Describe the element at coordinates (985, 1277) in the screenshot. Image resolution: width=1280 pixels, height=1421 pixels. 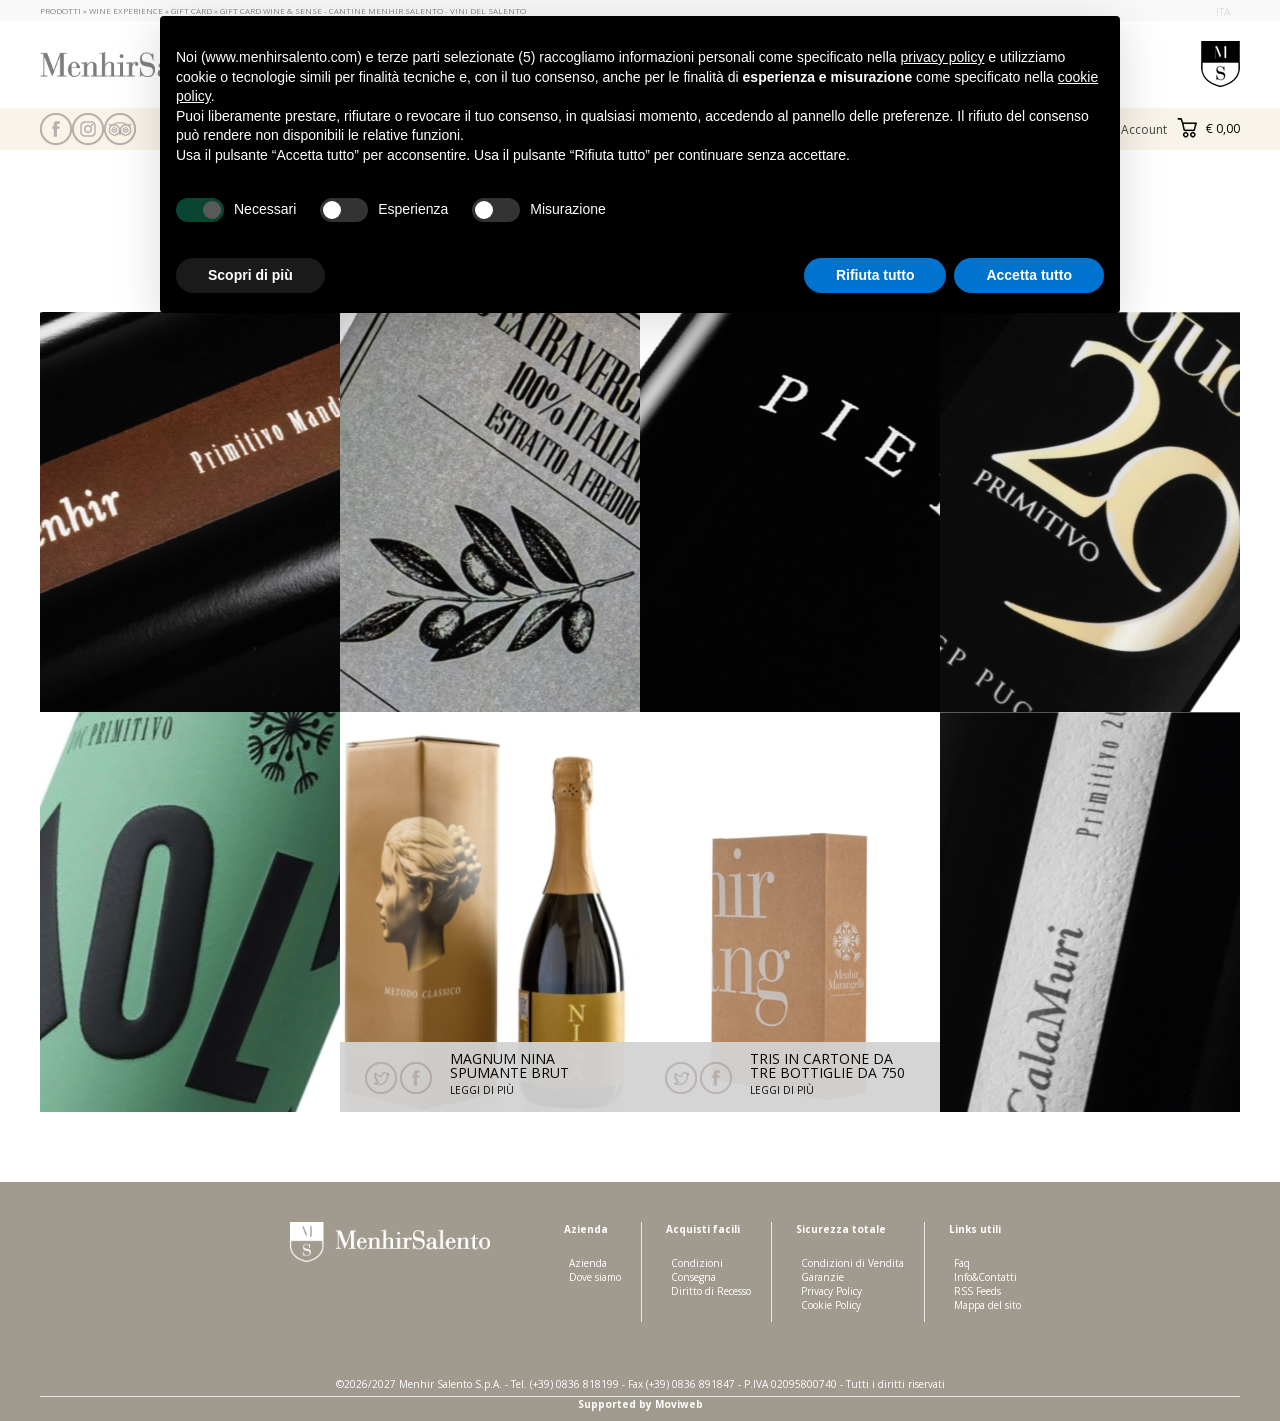
I see `Info&Contatti` at that location.